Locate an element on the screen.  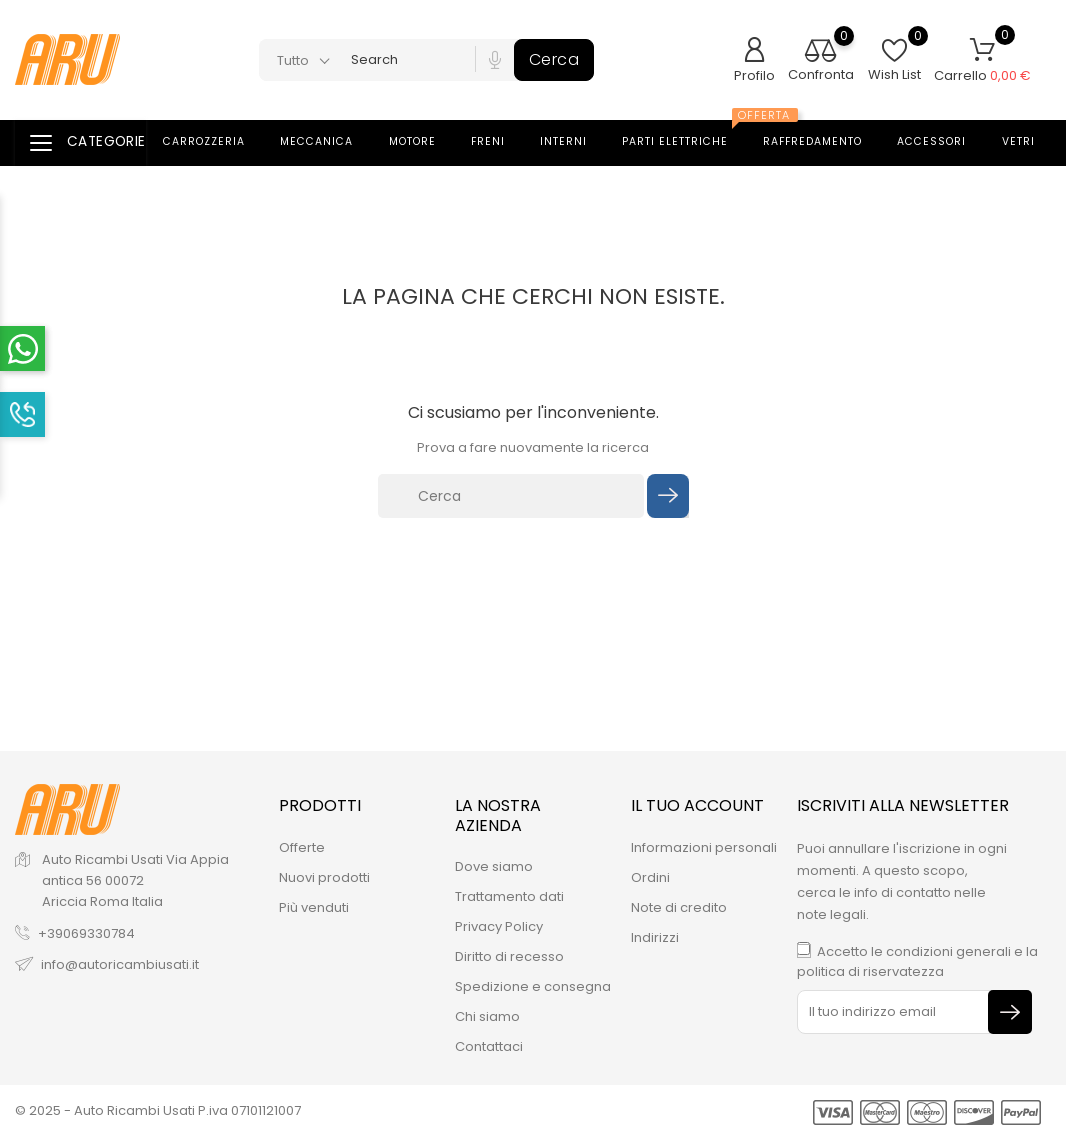
Parti elettriche is located at coordinates (690, 136).